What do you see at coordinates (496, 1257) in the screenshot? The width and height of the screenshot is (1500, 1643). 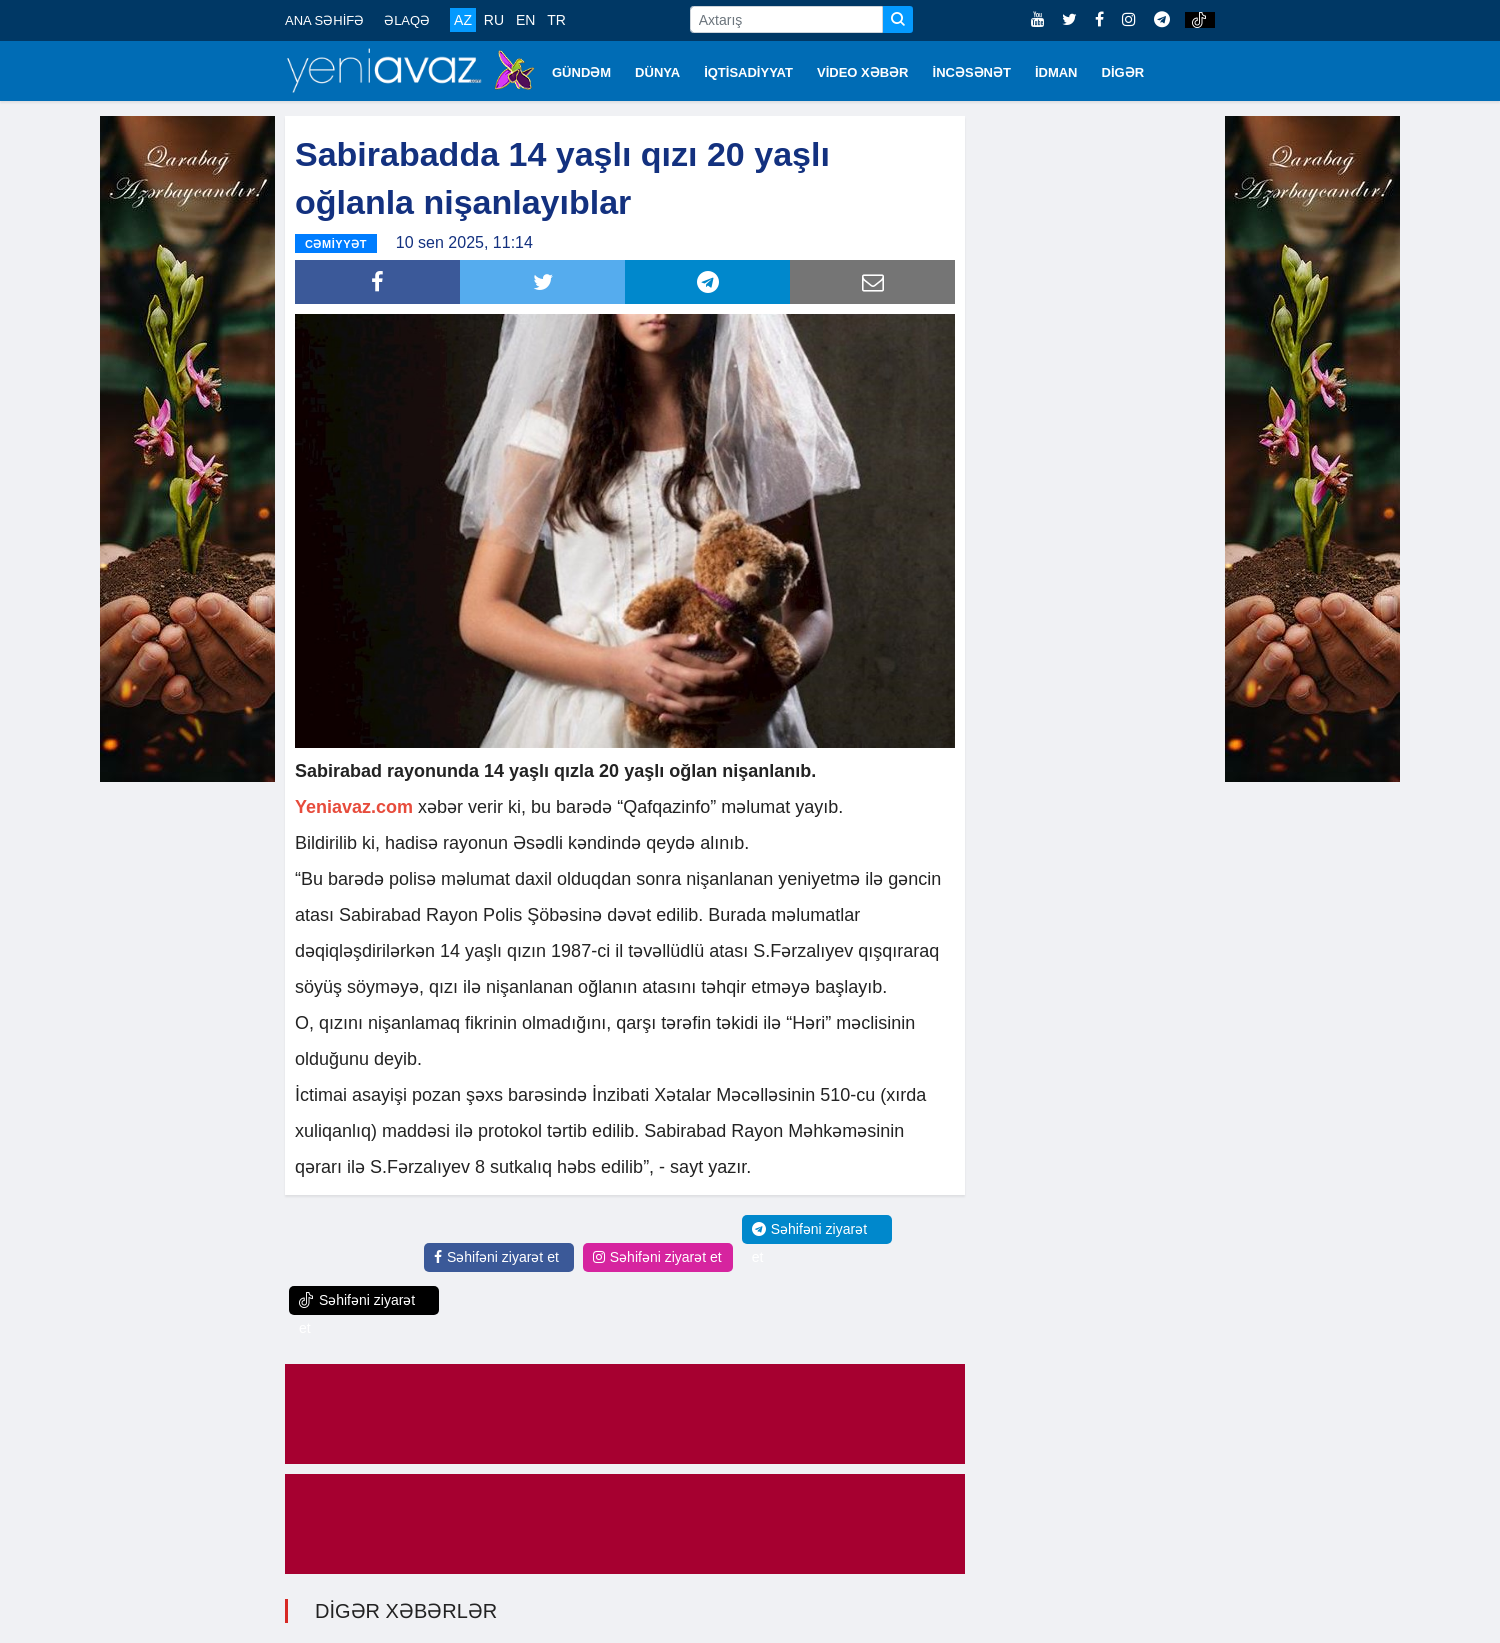 I see `Səhifəni ziyarət et` at bounding box center [496, 1257].